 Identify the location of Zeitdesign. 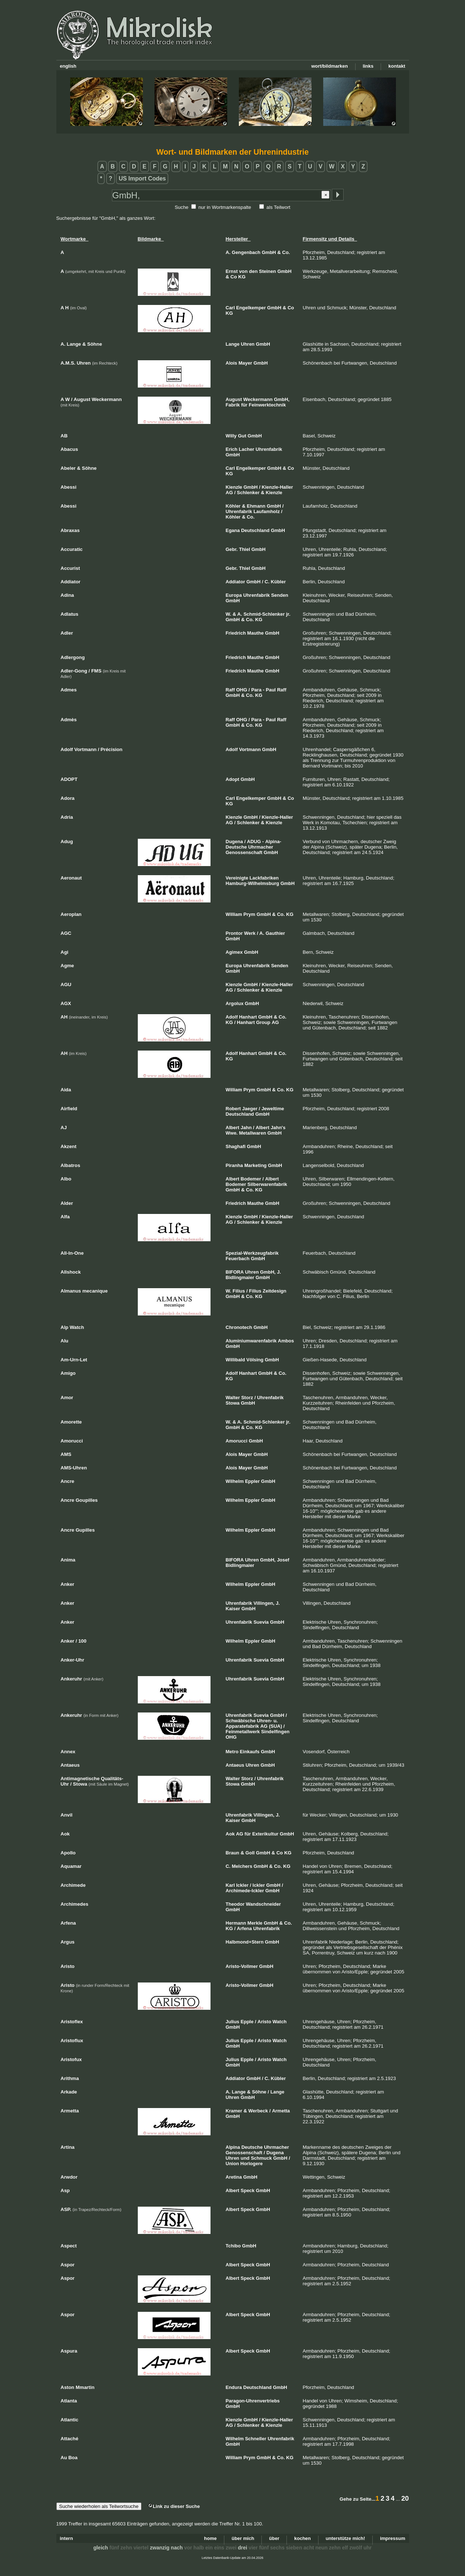
(274, 1291).